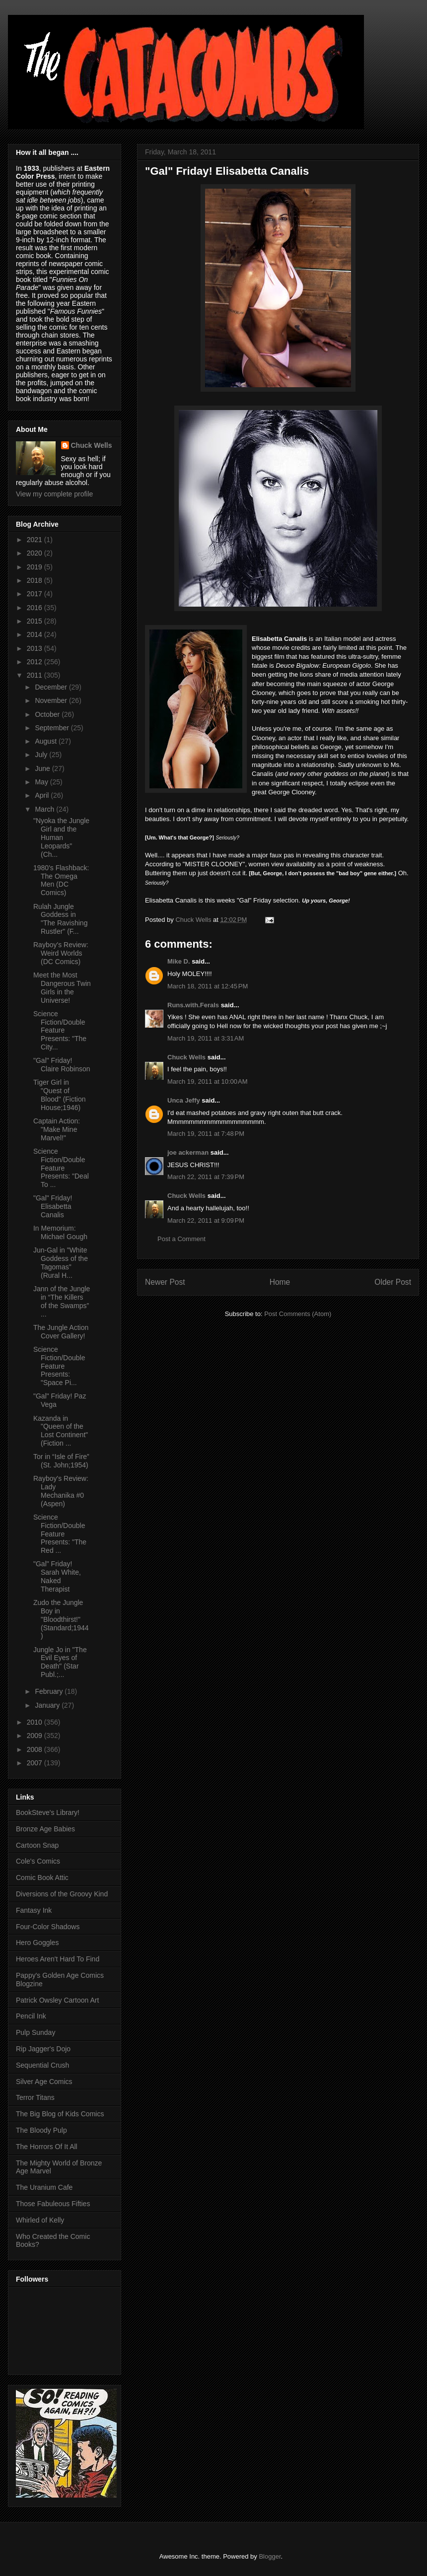  I want to click on In Memorium: Michael Gough, so click(60, 1232).